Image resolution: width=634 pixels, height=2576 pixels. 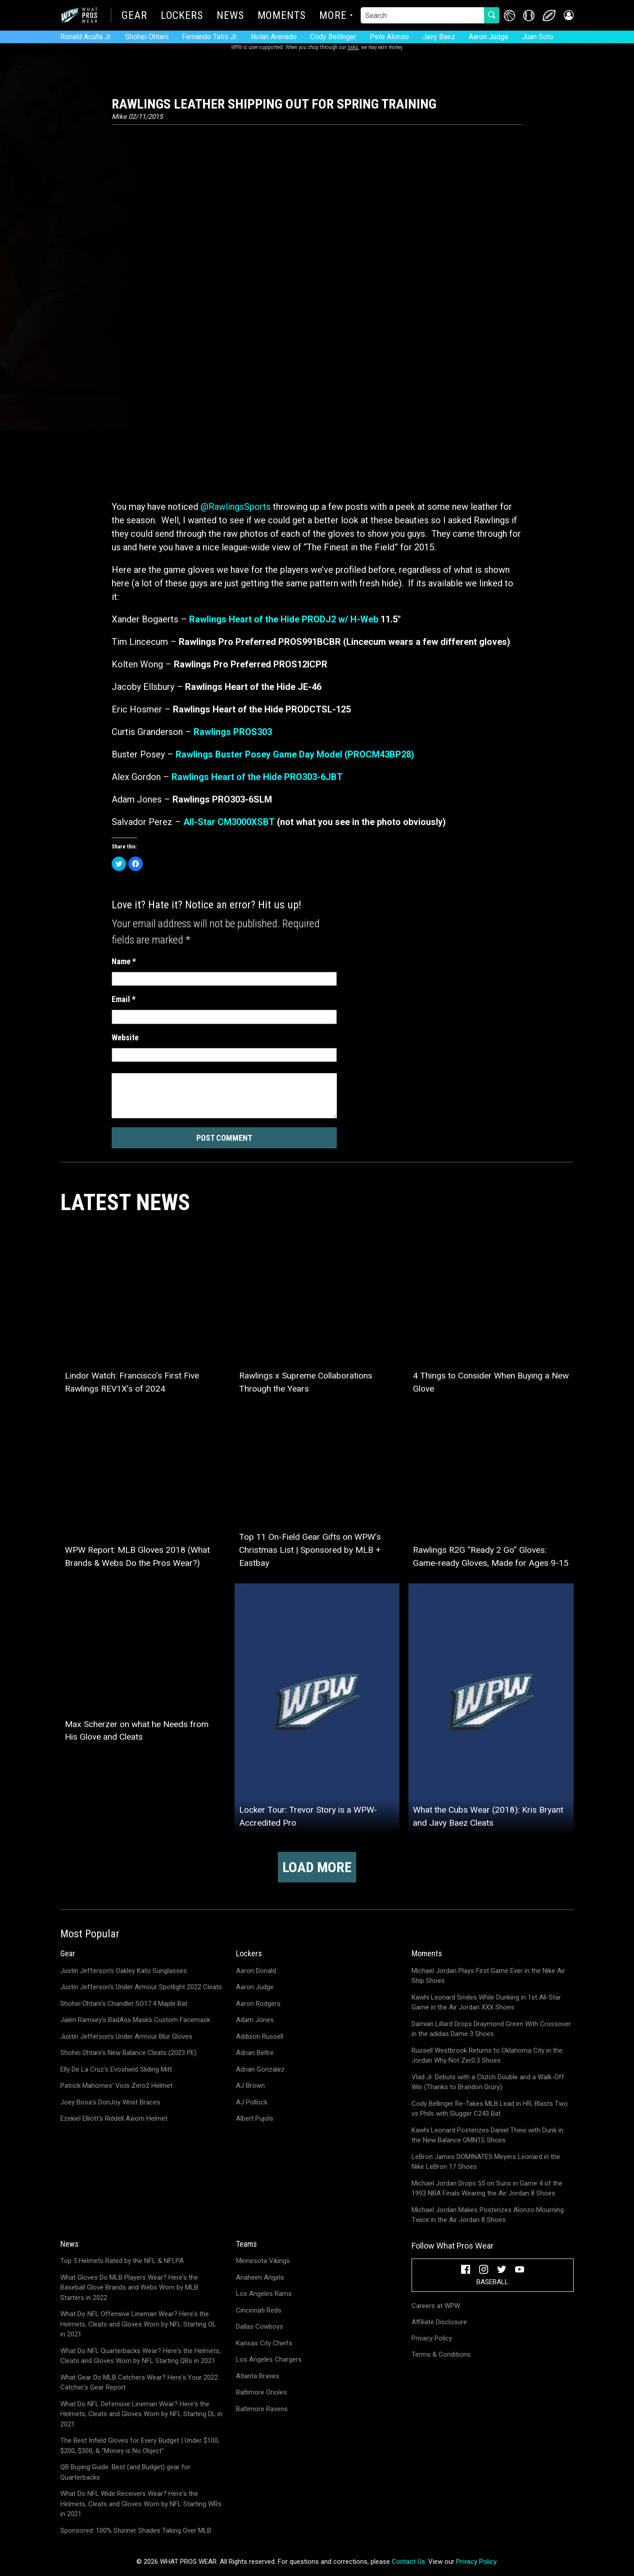 What do you see at coordinates (233, 731) in the screenshot?
I see `Rawlings PROS303` at bounding box center [233, 731].